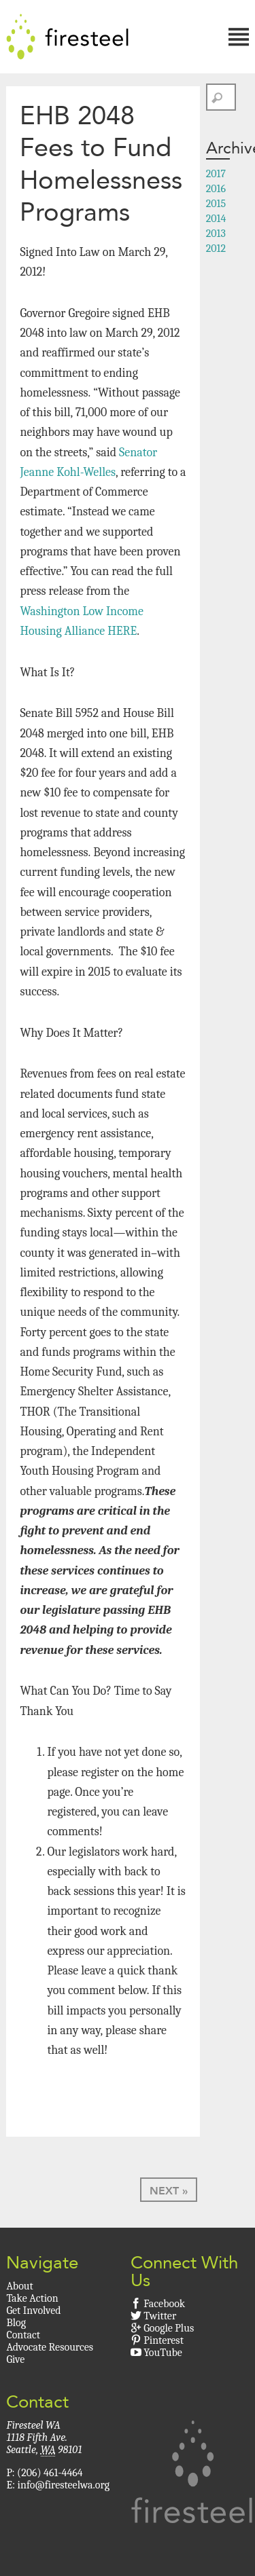 The image size is (255, 2576). Describe the element at coordinates (32, 2298) in the screenshot. I see `Take Action` at that location.